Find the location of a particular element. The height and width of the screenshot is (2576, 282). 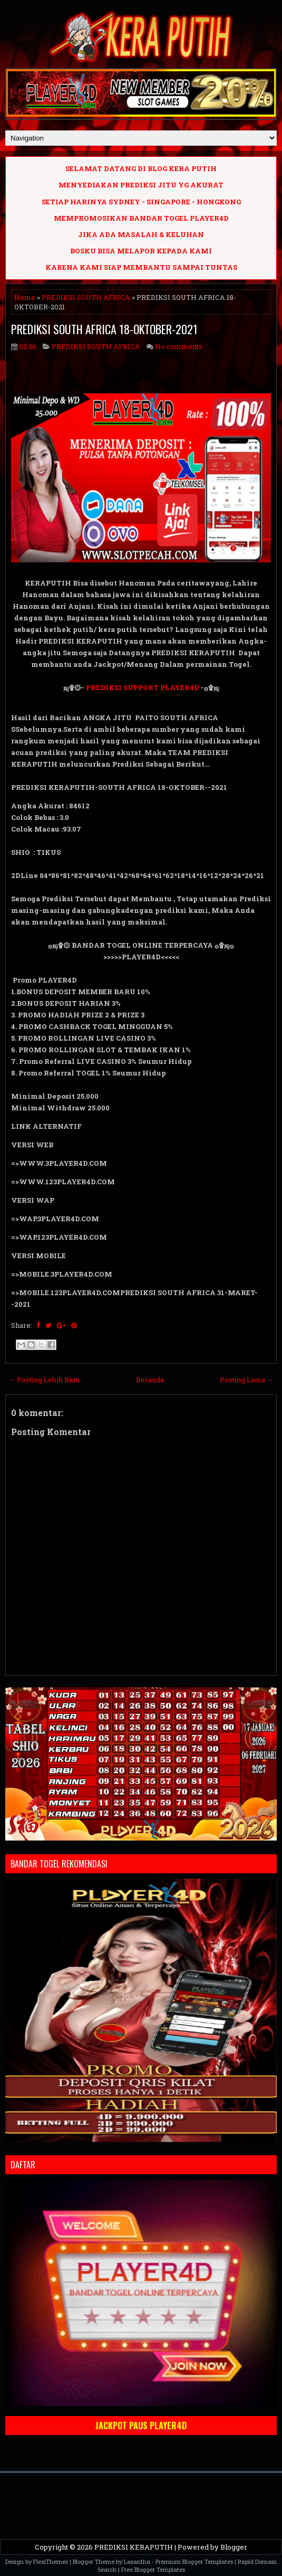

PREDIKSI SOUTH AFRICA 18-OKTOBER-2021 is located at coordinates (104, 329).